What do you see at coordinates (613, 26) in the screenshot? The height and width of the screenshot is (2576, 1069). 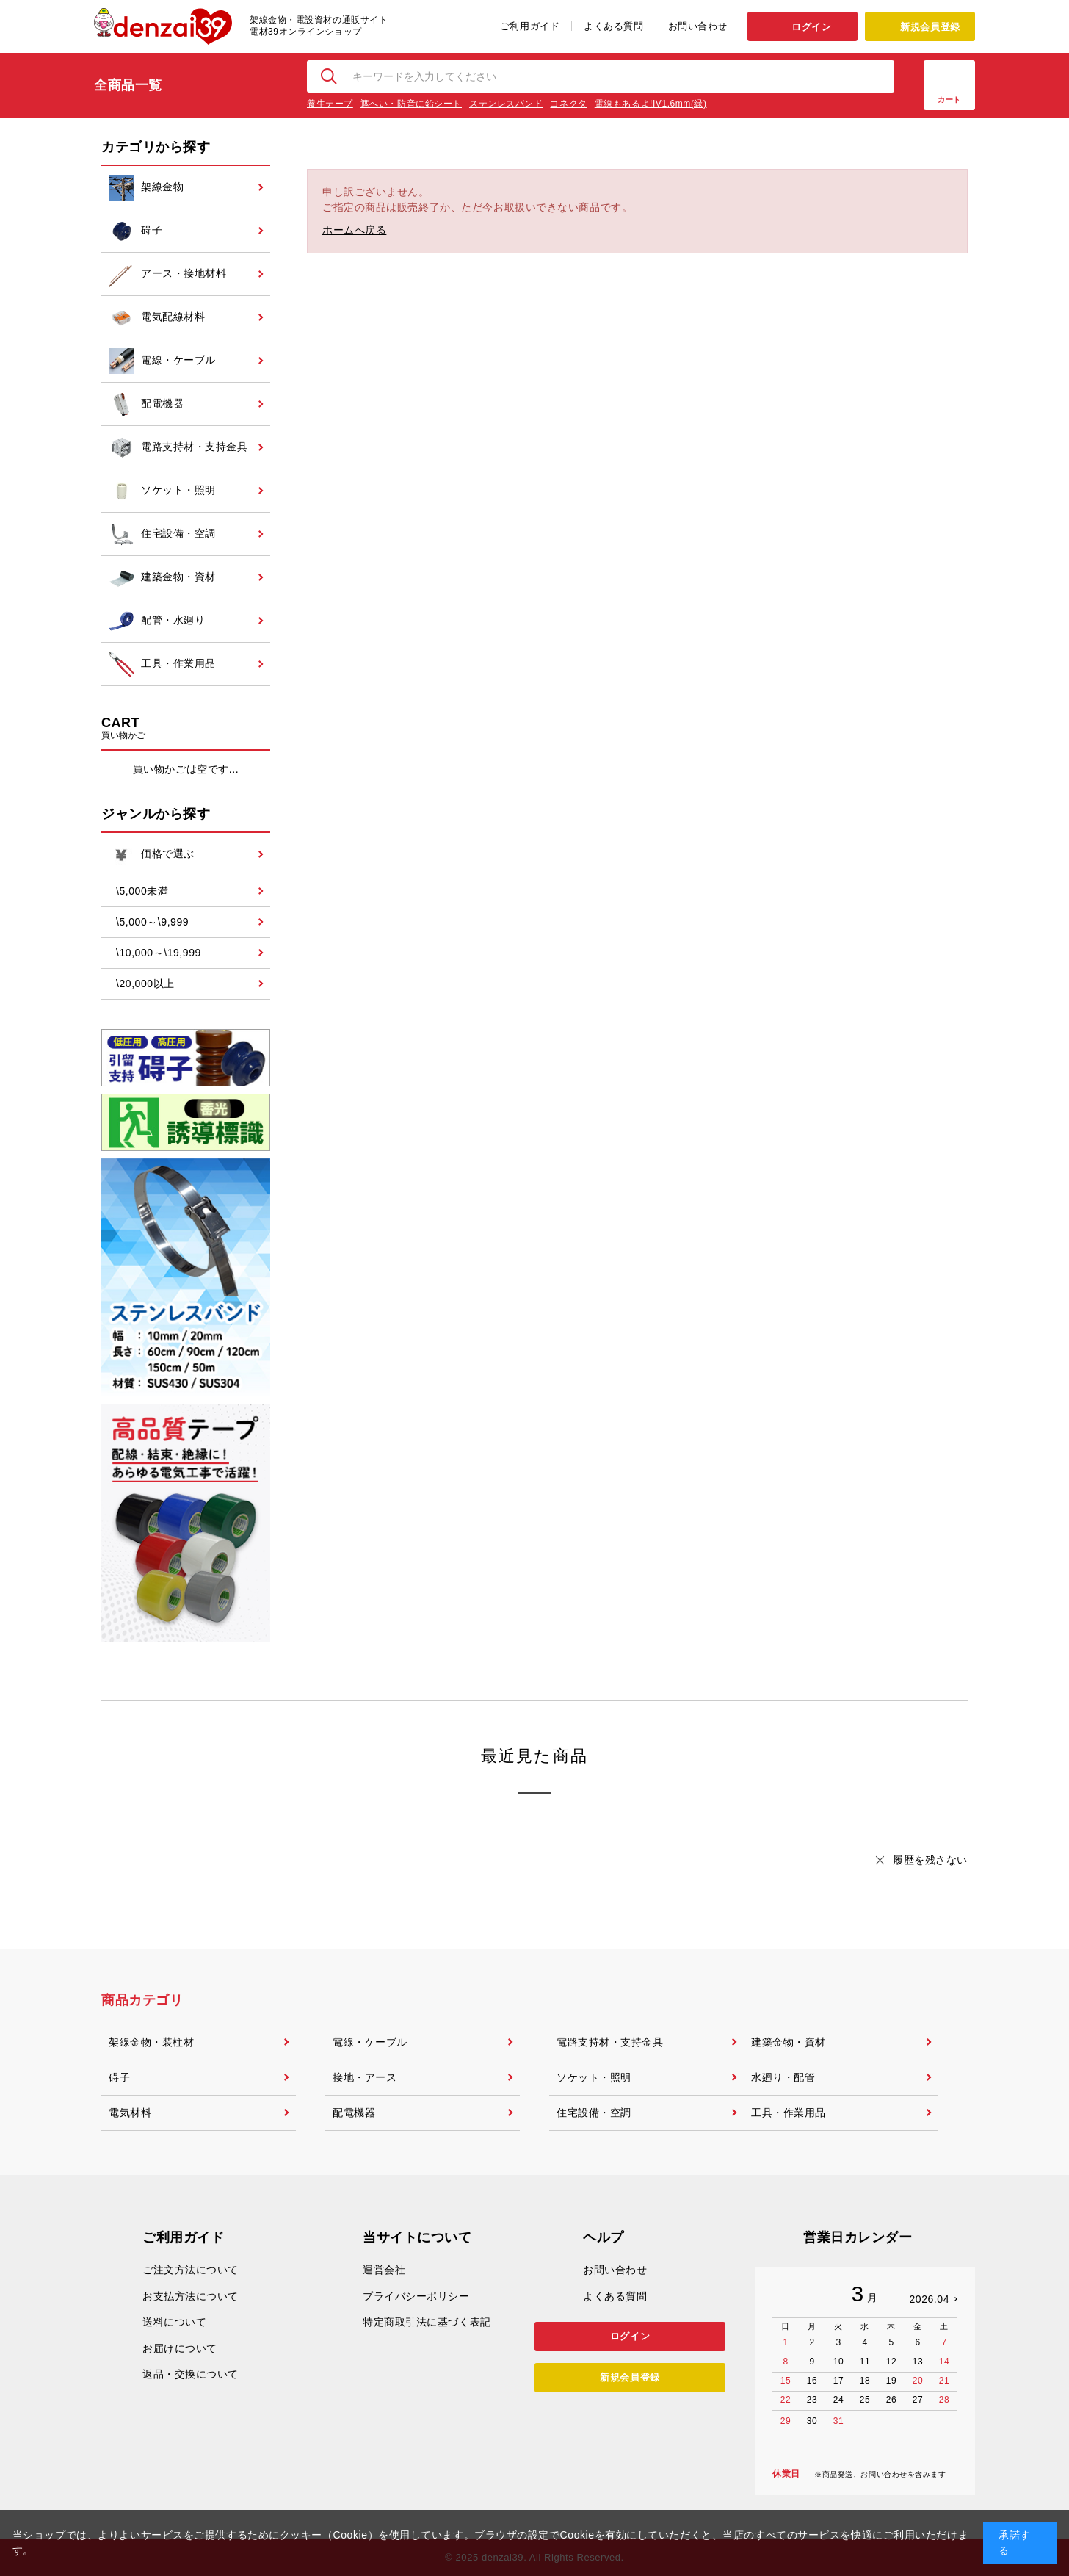 I see `よくある質問` at bounding box center [613, 26].